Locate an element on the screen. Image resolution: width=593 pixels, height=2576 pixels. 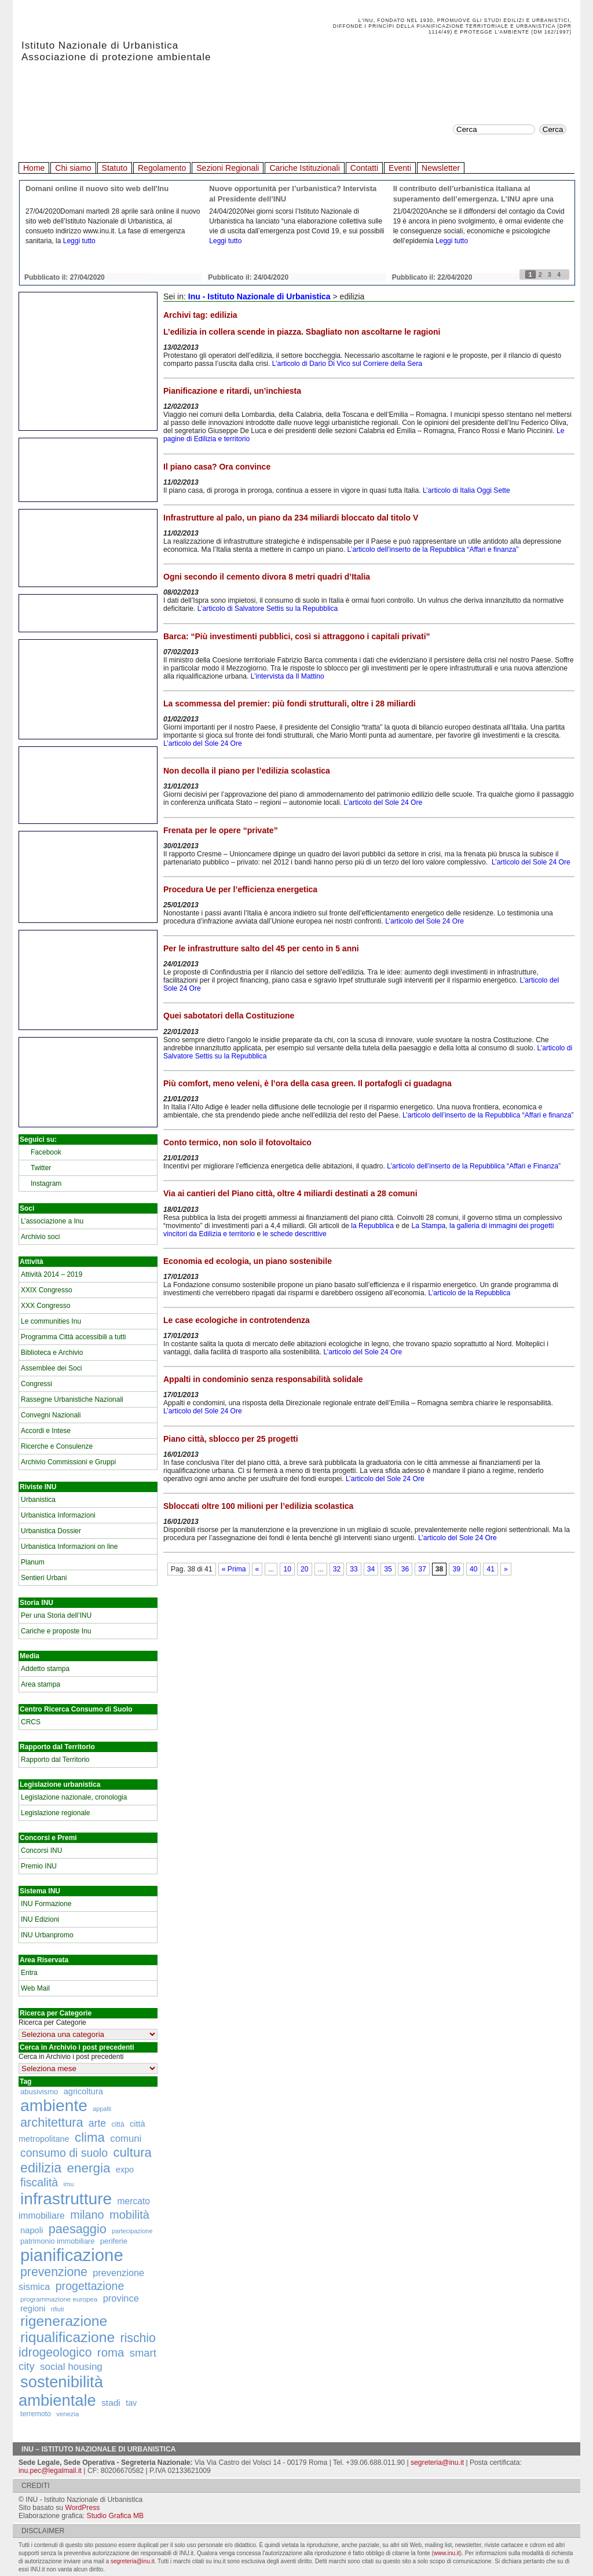
tav [tav (188 elementi)] is located at coordinates (131, 2403).